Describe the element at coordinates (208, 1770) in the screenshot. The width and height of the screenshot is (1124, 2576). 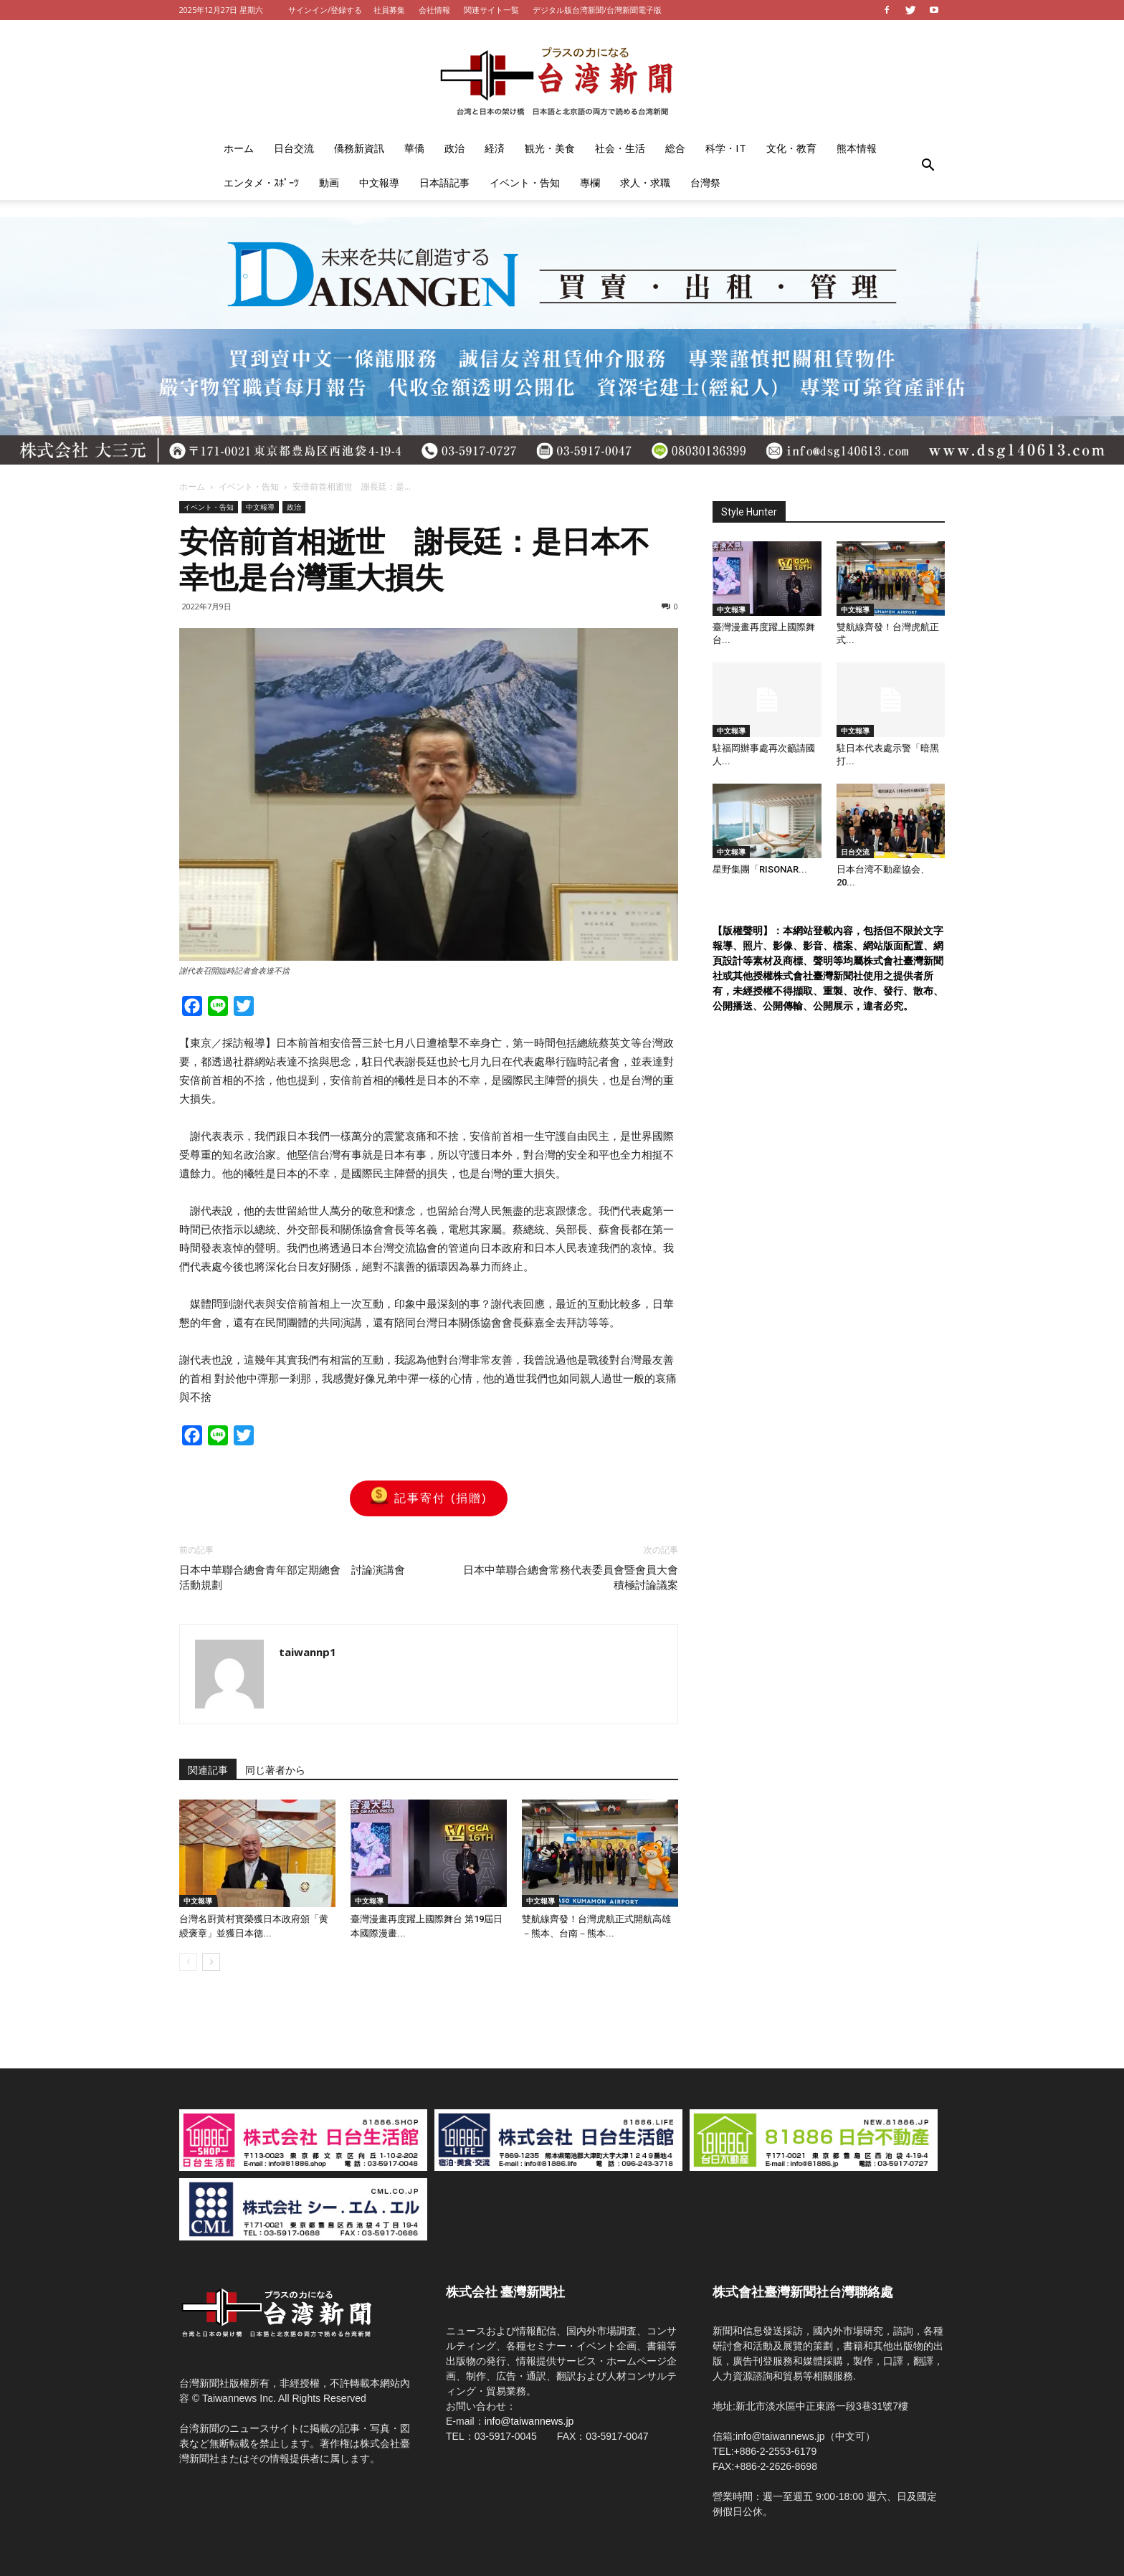
I see `関連記事` at that location.